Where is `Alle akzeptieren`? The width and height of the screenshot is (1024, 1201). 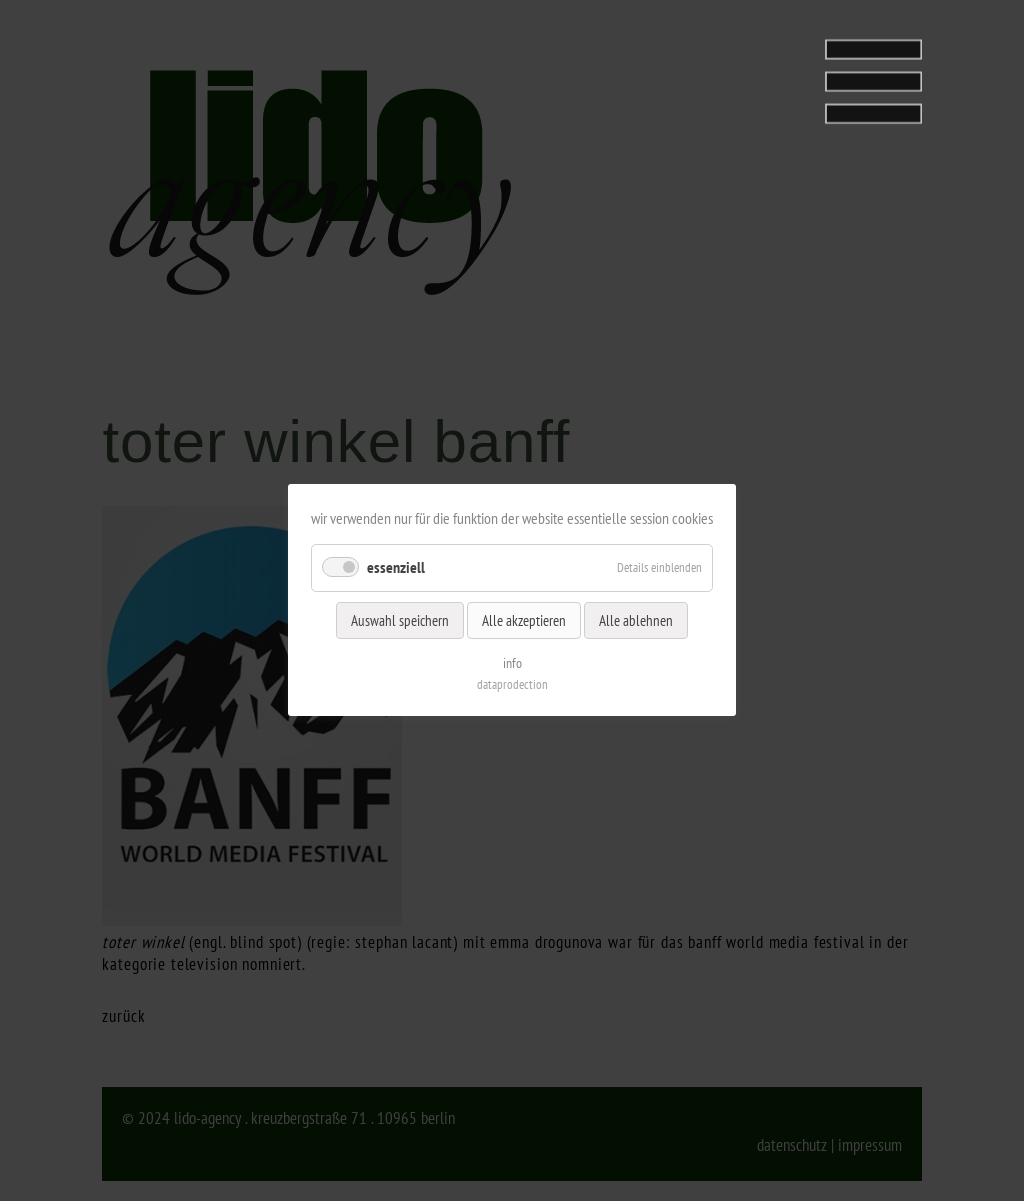 Alle akzeptieren is located at coordinates (524, 620).